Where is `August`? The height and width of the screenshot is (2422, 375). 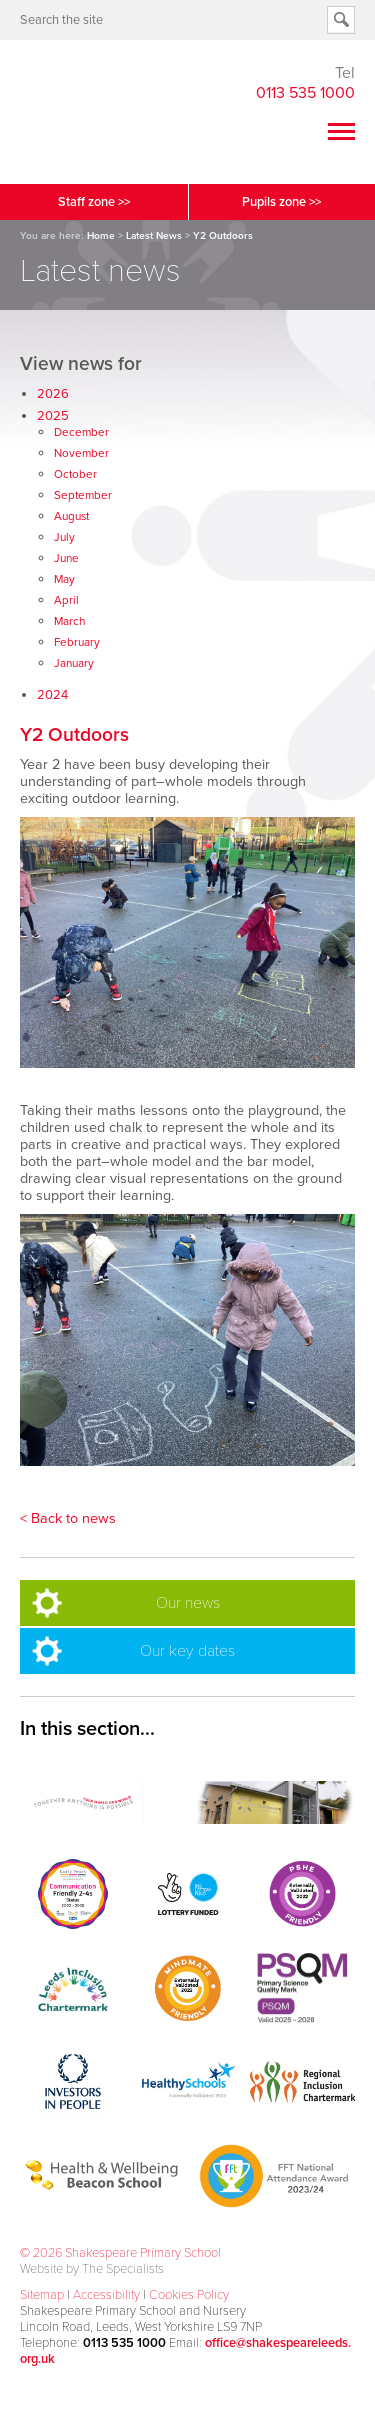
August is located at coordinates (71, 516).